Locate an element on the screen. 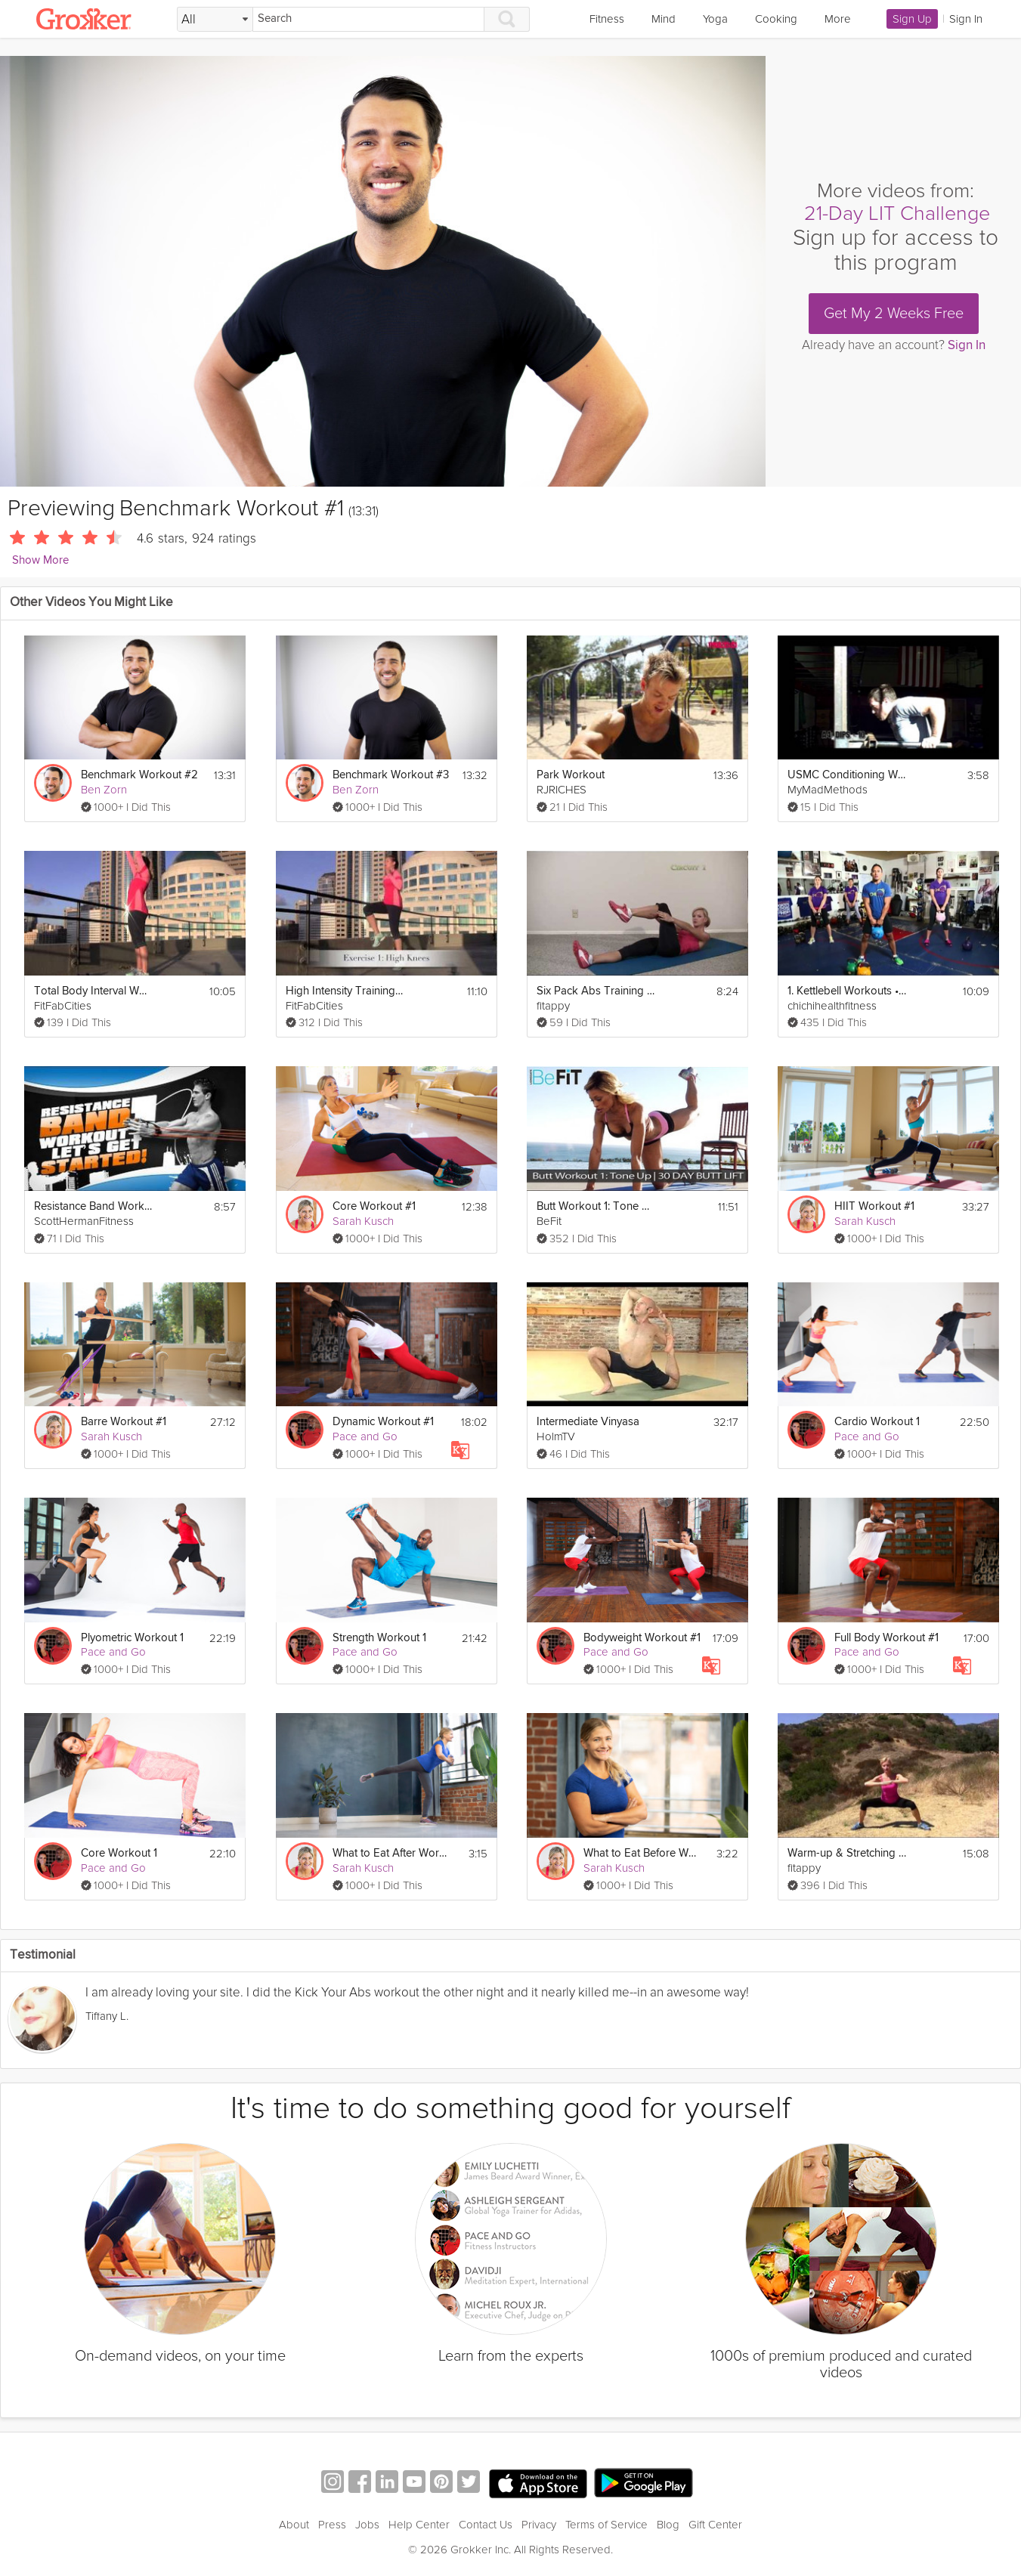 The width and height of the screenshot is (1021, 2576). Bodyweight Workout #1 is located at coordinates (642, 1638).